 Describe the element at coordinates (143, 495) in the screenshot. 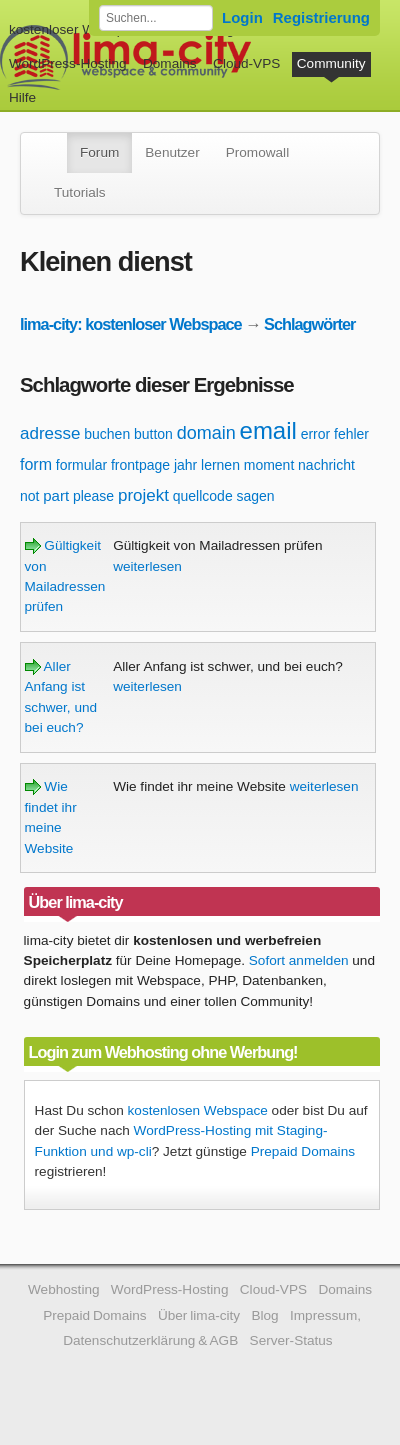

I see `projekt` at that location.